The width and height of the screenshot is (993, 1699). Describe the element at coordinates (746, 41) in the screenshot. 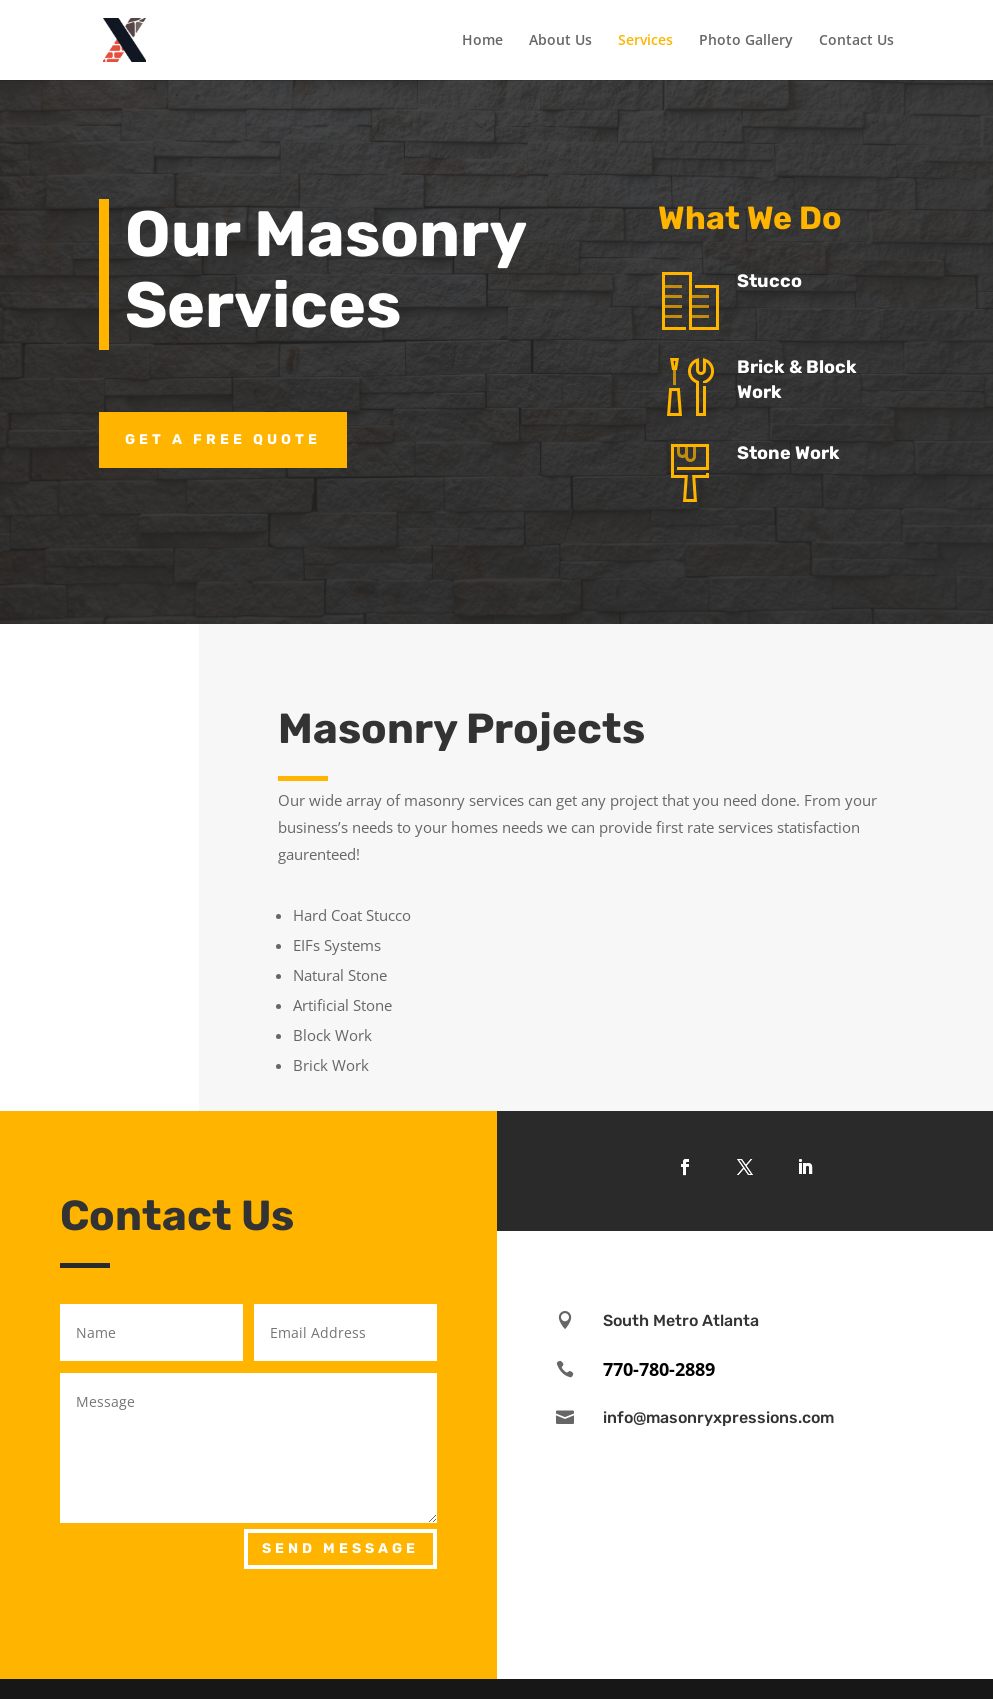

I see `Photo Gallery` at that location.